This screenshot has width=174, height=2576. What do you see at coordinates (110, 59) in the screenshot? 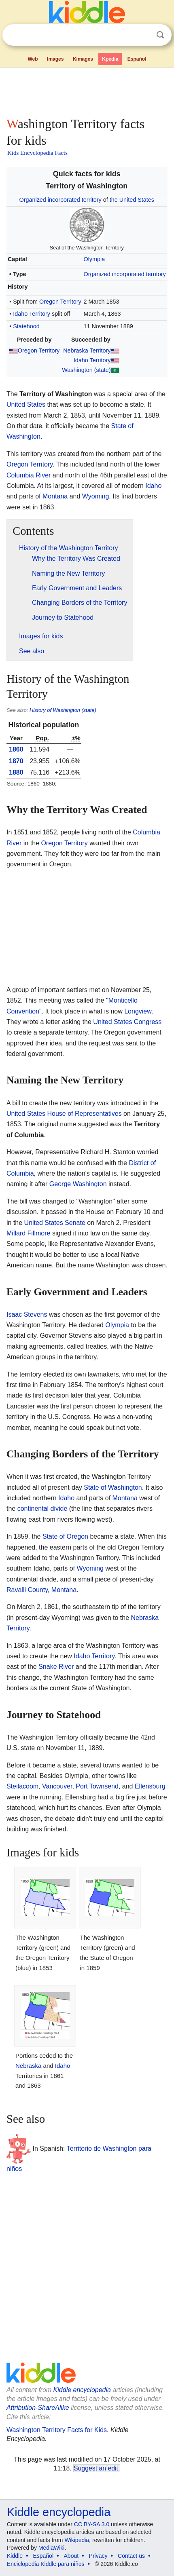
I see `Kpedia` at bounding box center [110, 59].